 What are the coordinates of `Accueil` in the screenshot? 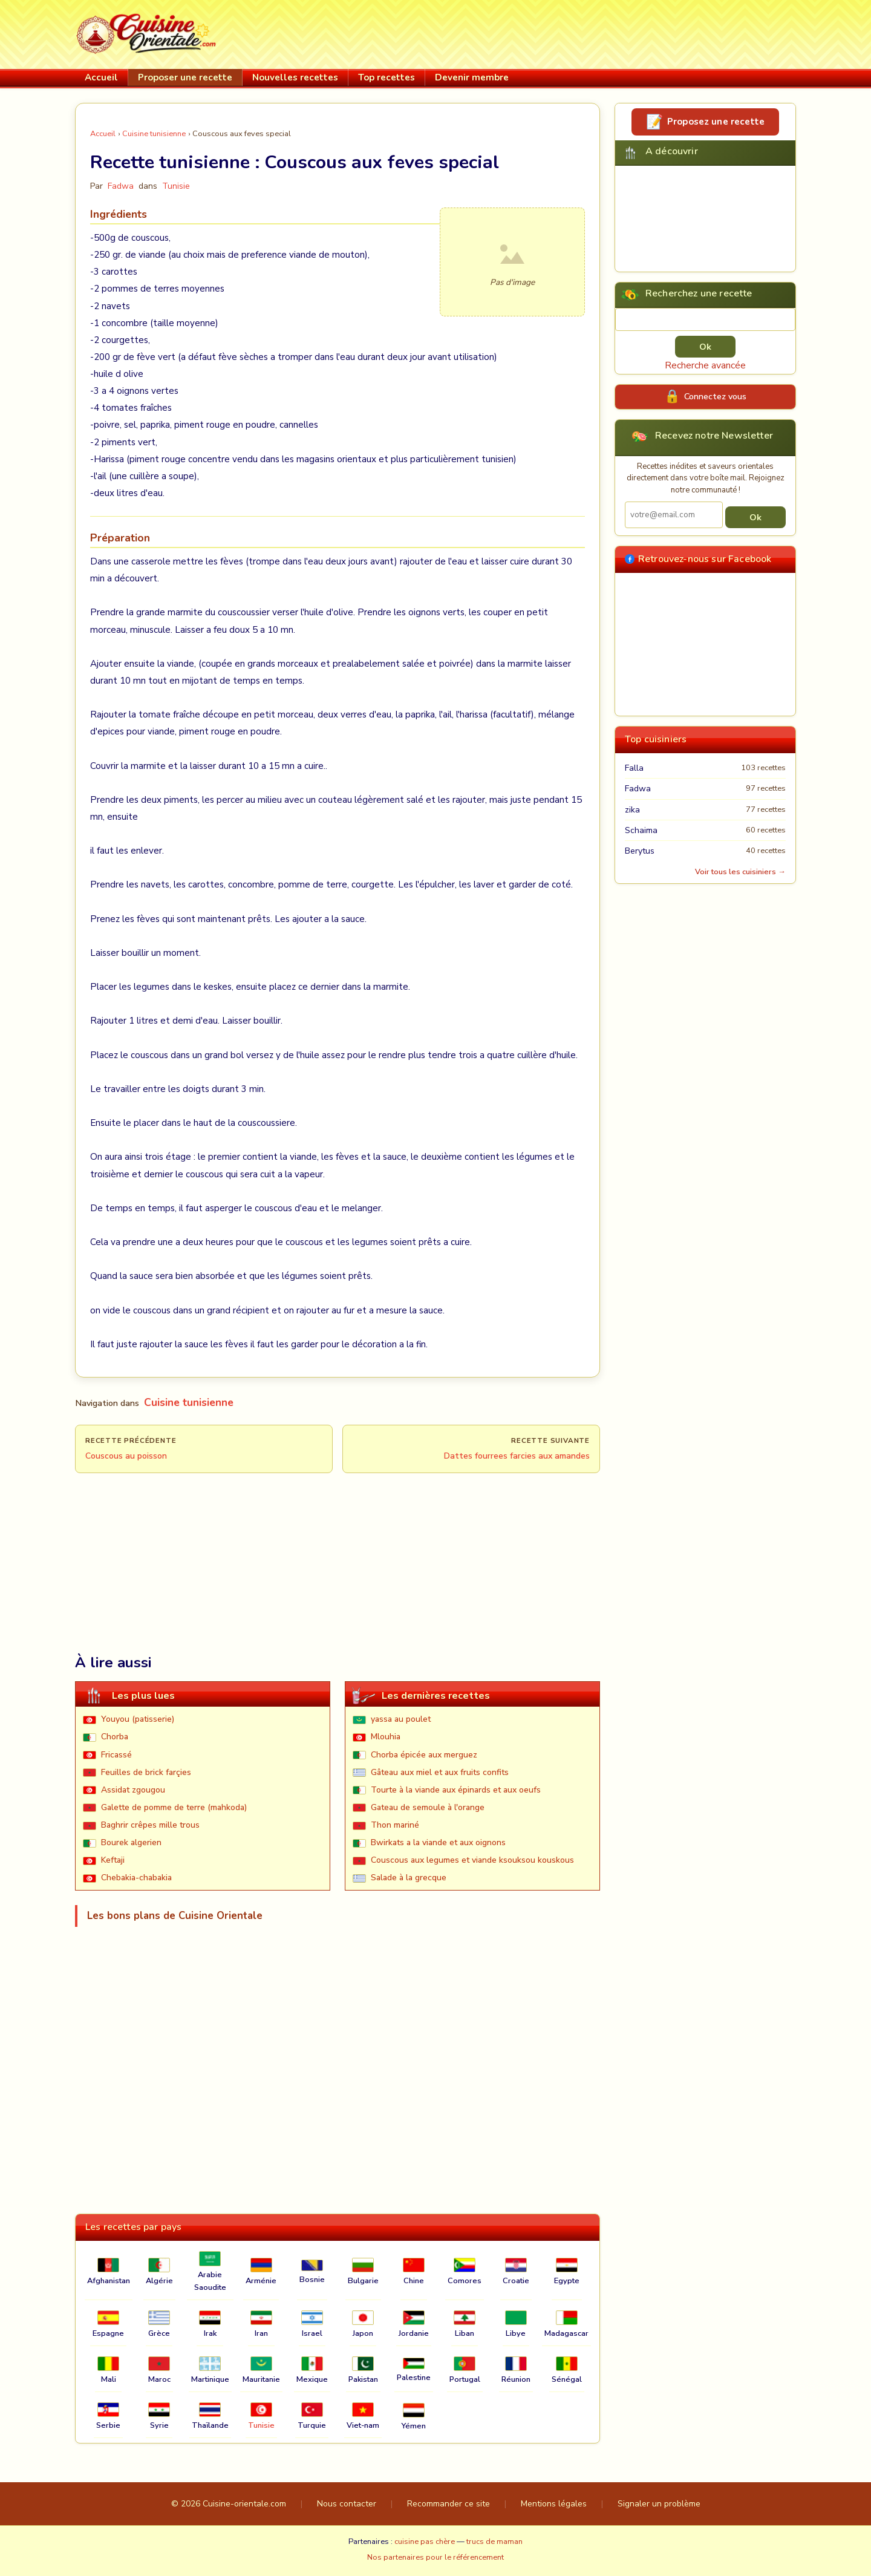 It's located at (101, 77).